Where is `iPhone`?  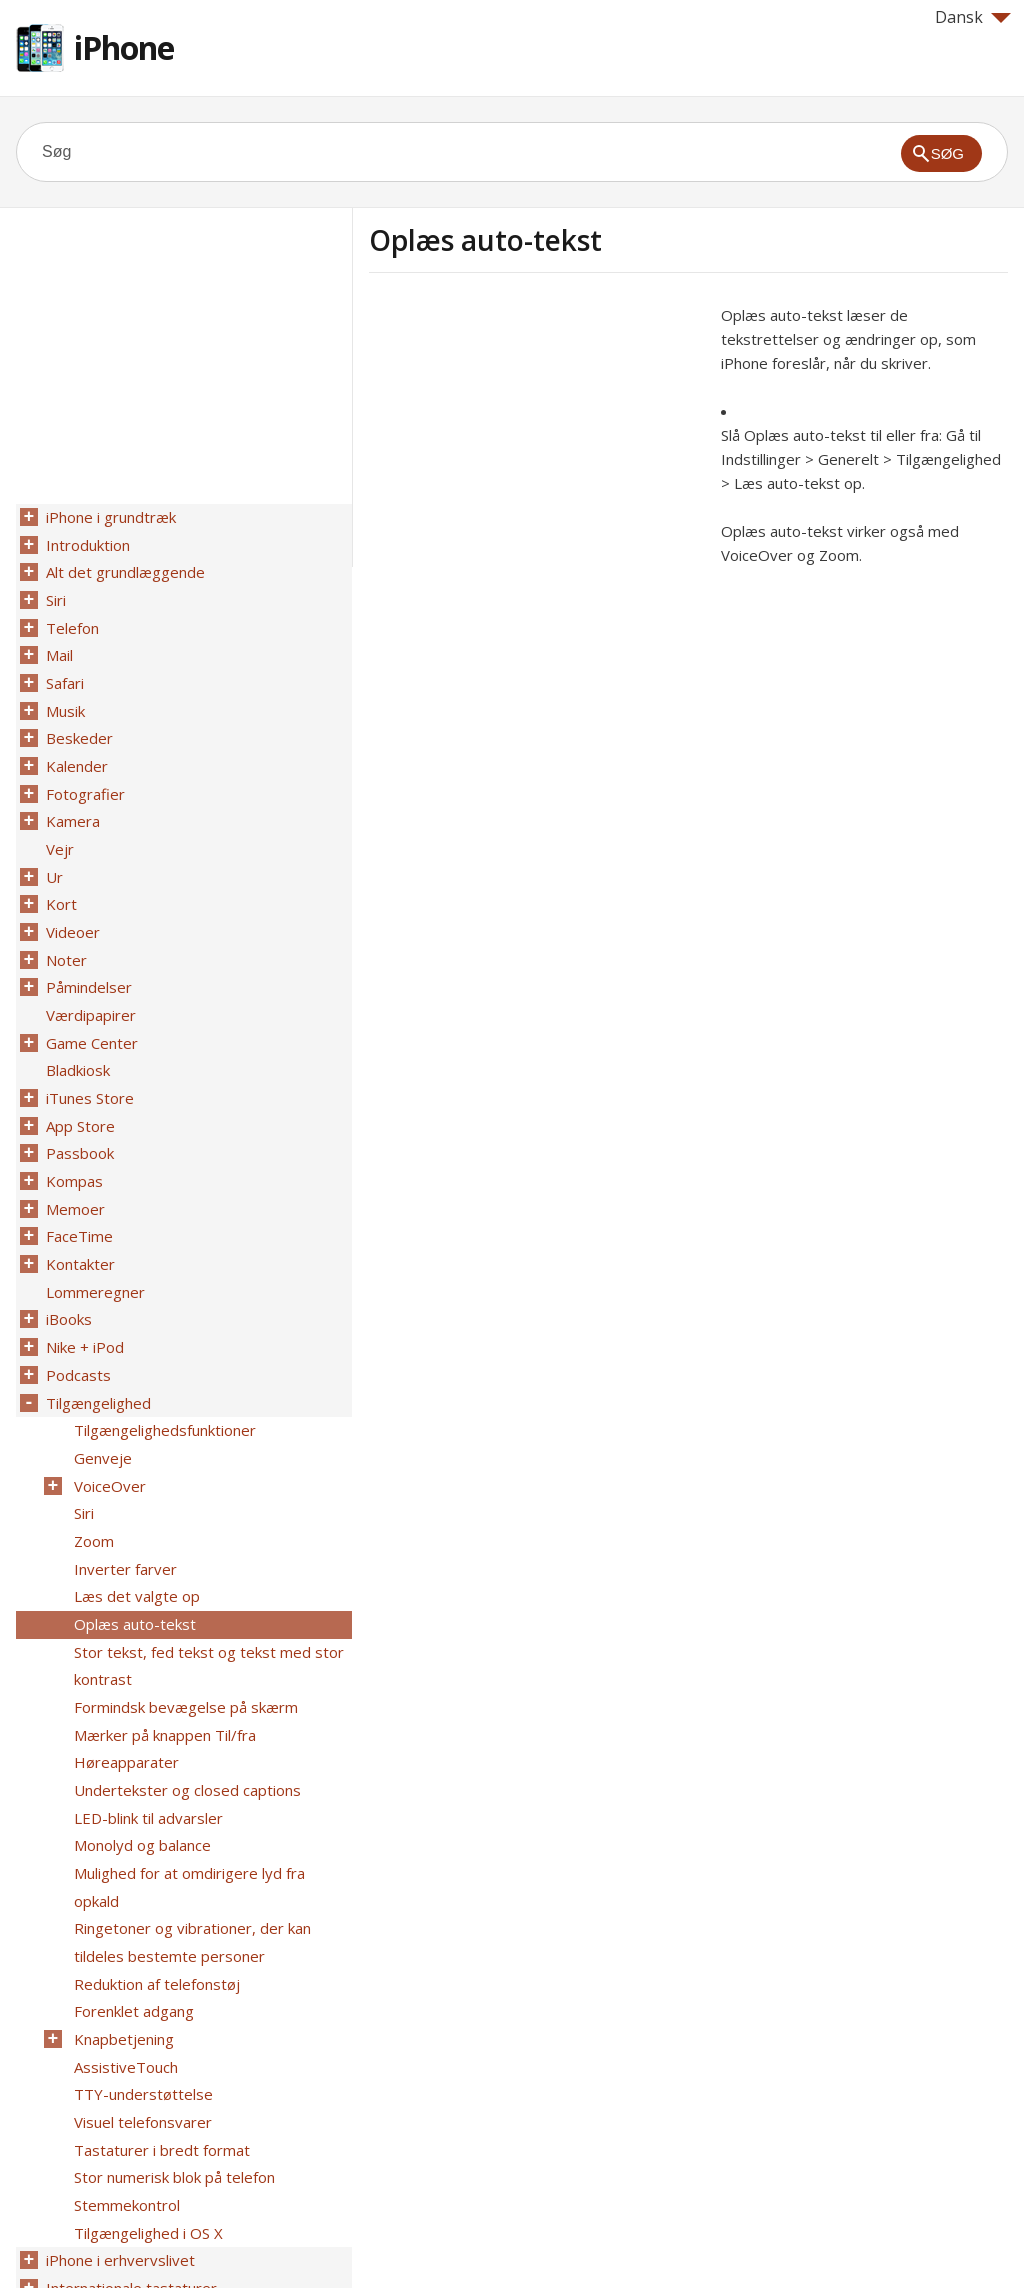
iPhone is located at coordinates (124, 47).